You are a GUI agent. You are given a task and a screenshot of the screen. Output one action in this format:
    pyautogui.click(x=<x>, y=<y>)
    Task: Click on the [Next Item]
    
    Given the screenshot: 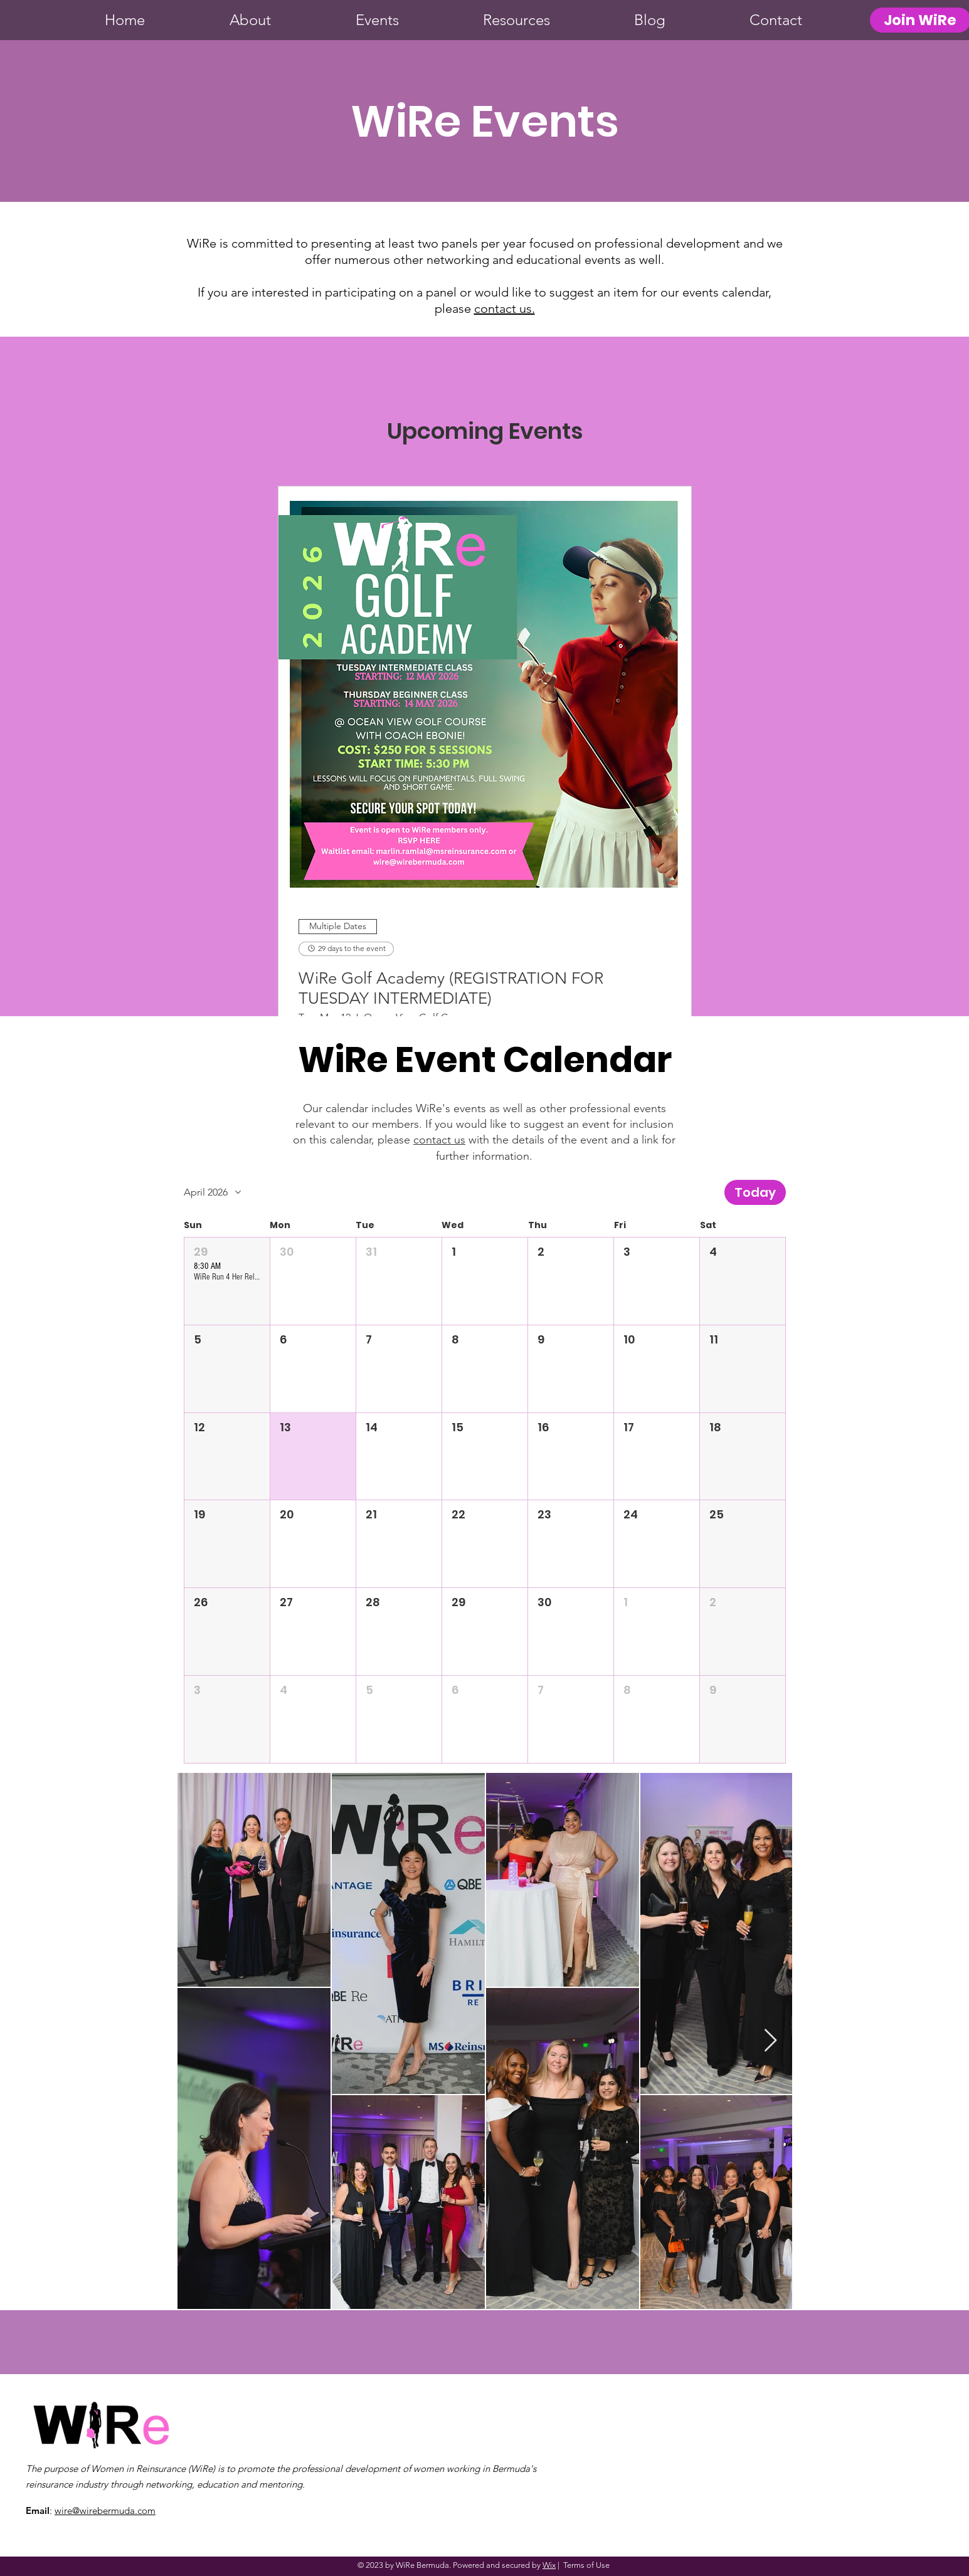 What is the action you would take?
    pyautogui.click(x=770, y=2041)
    